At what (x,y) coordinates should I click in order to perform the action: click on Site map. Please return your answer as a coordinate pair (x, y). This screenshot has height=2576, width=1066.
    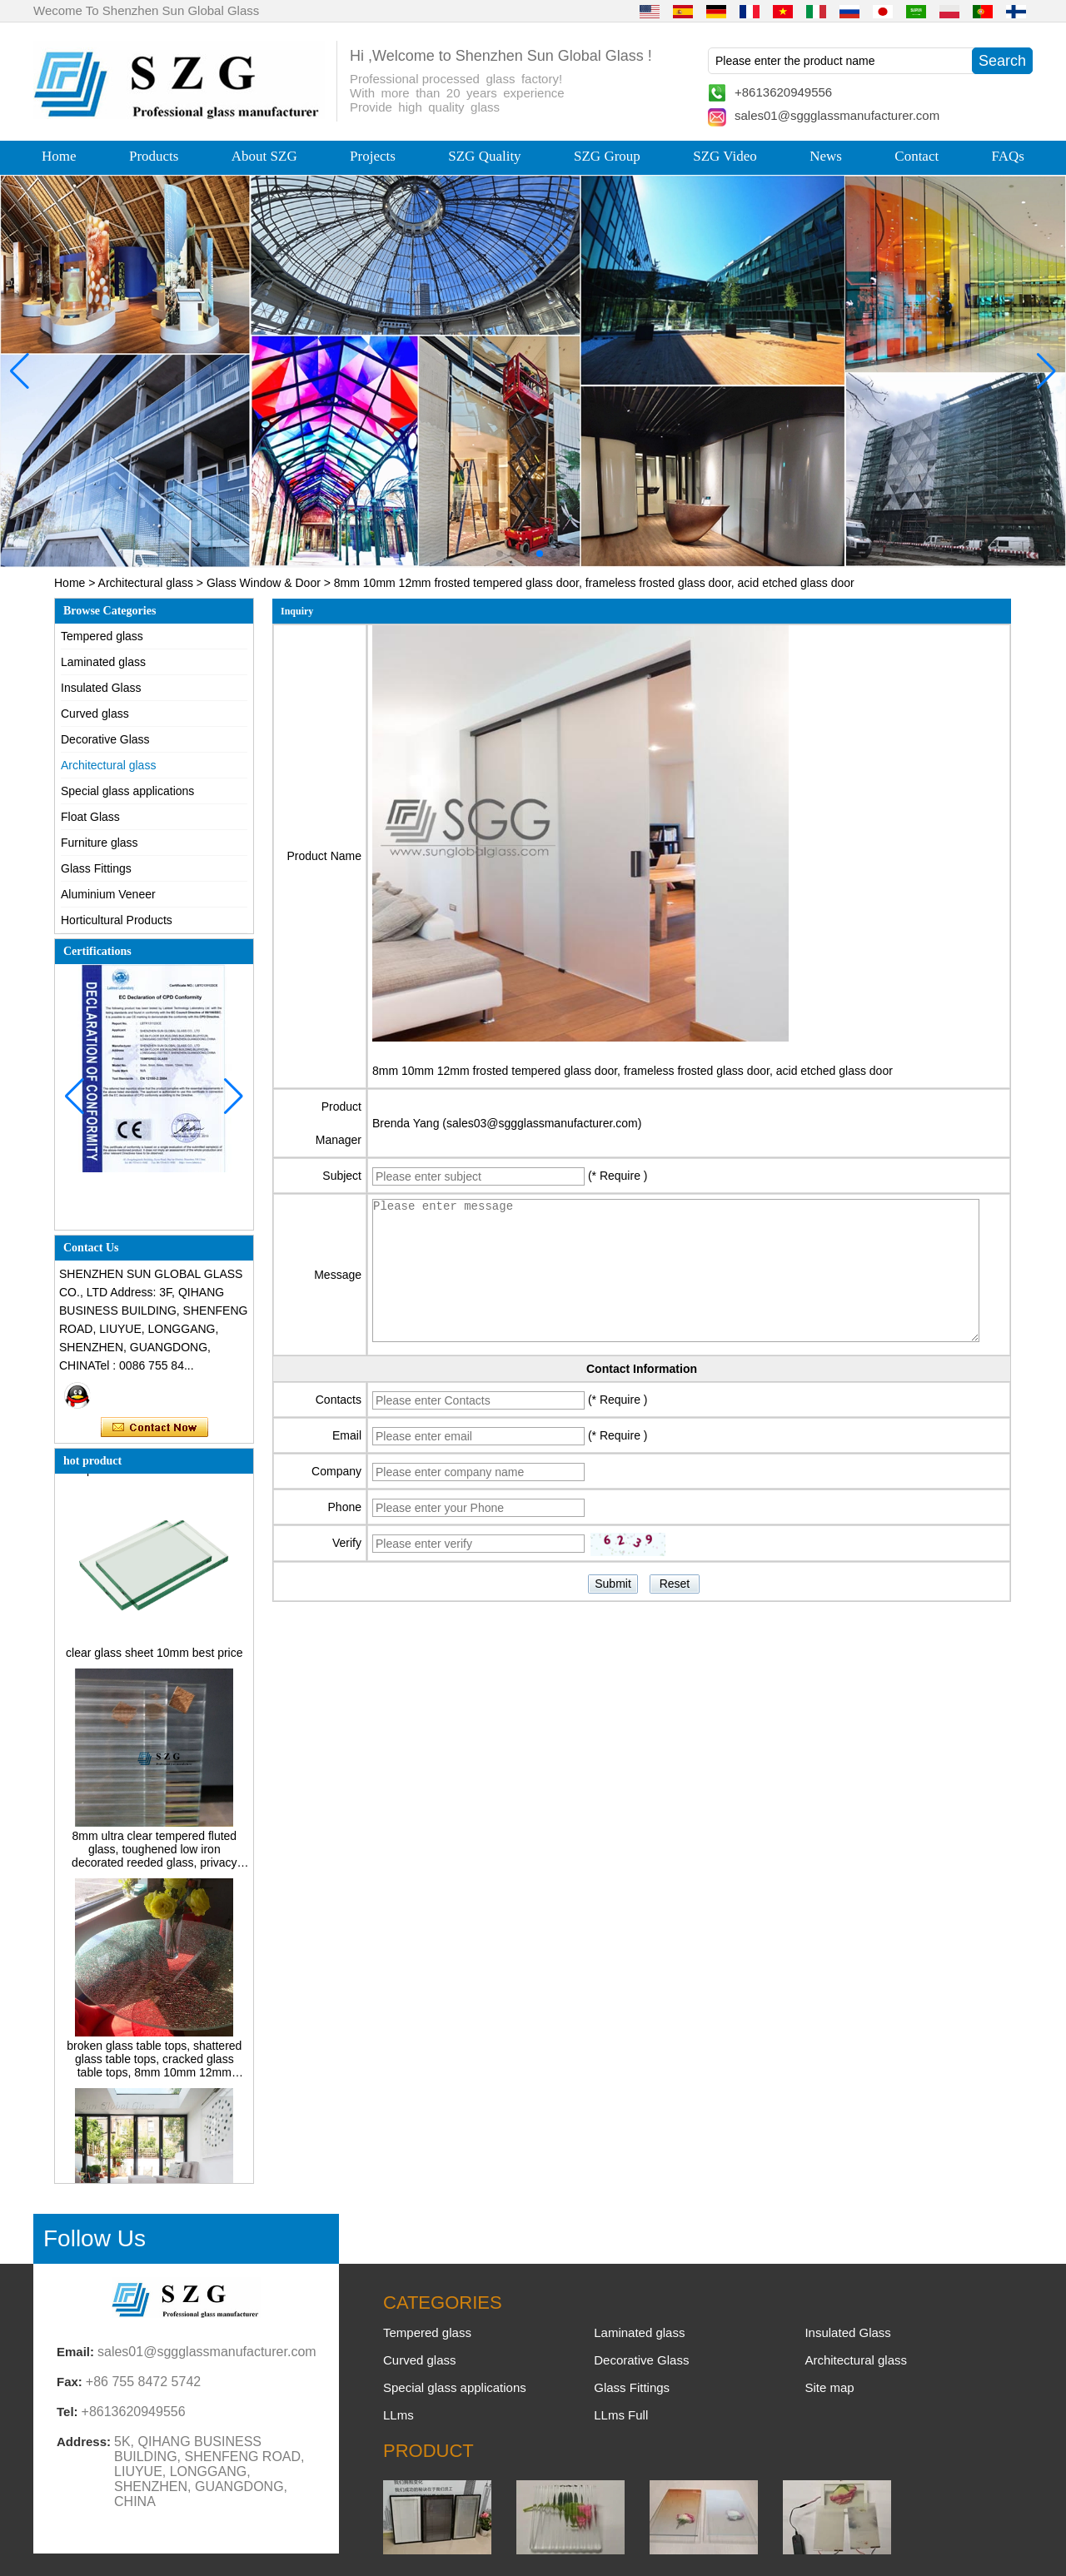
    Looking at the image, I should click on (829, 2387).